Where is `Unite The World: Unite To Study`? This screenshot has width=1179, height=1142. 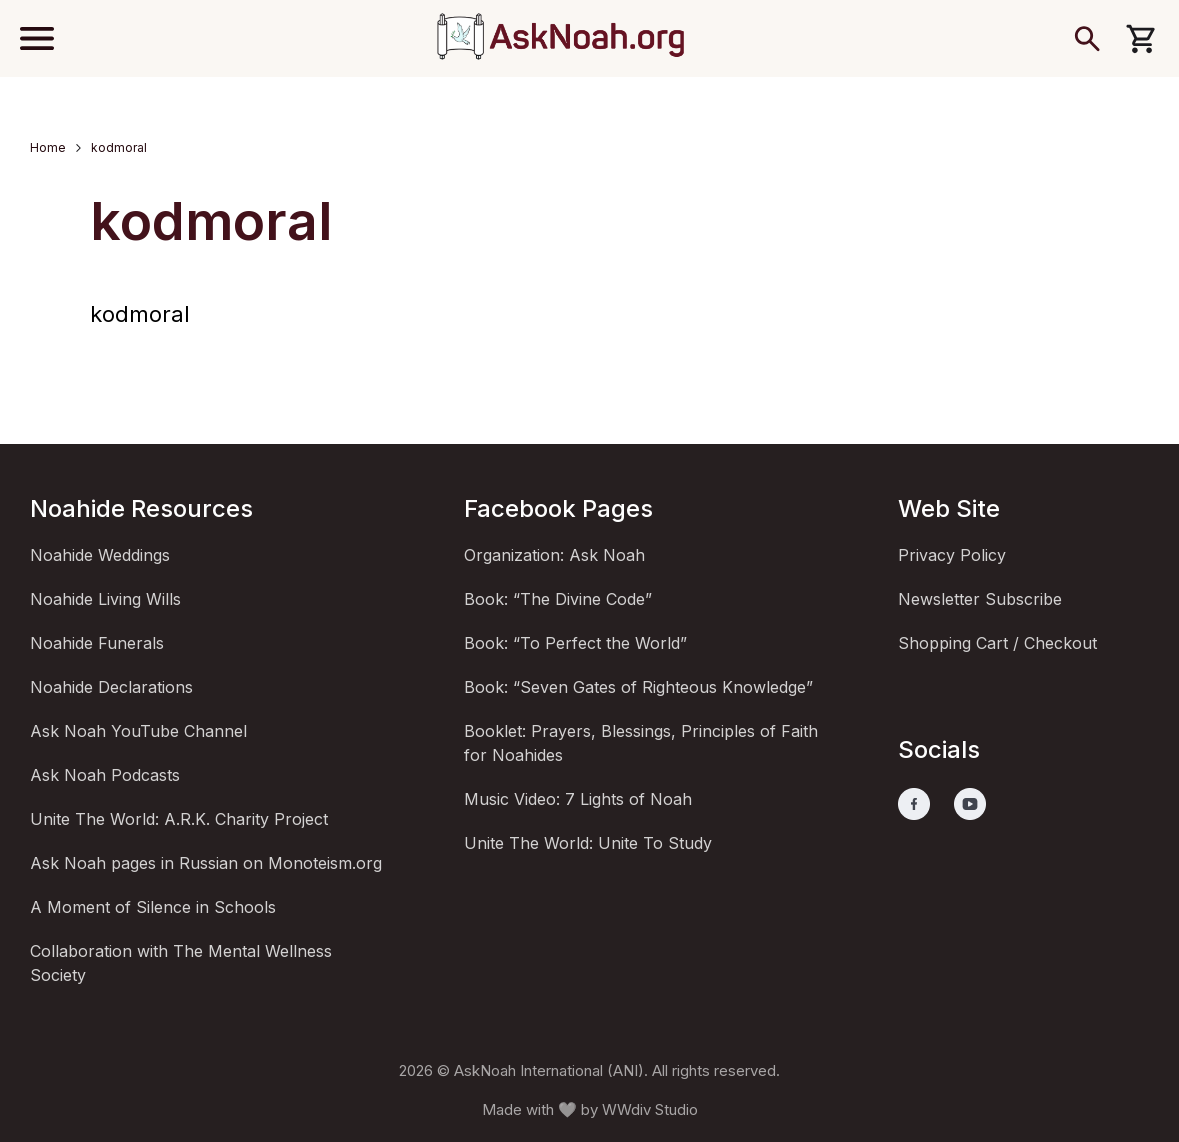
Unite The World: Unite To Study is located at coordinates (588, 843).